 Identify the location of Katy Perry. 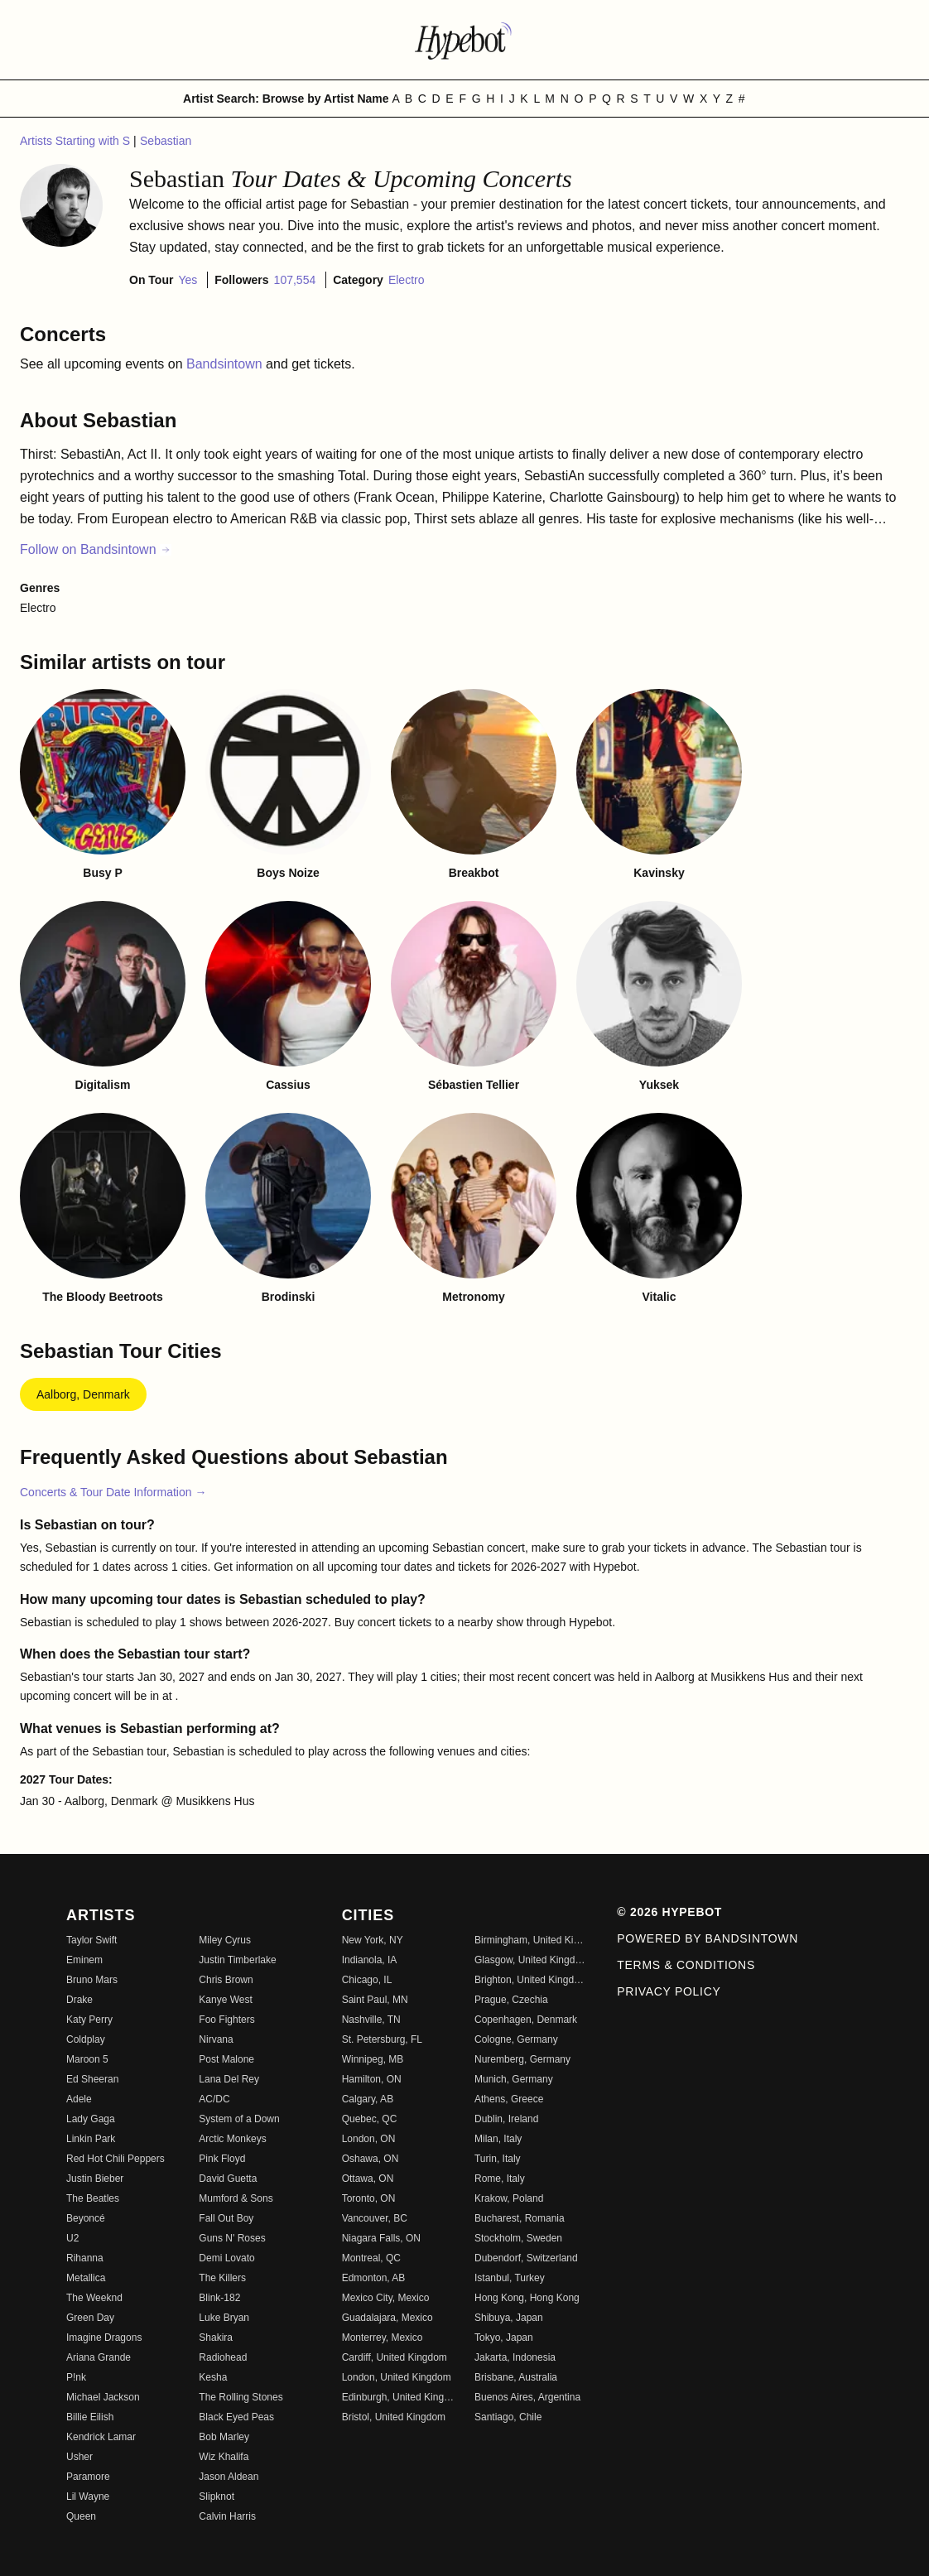
(89, 2019).